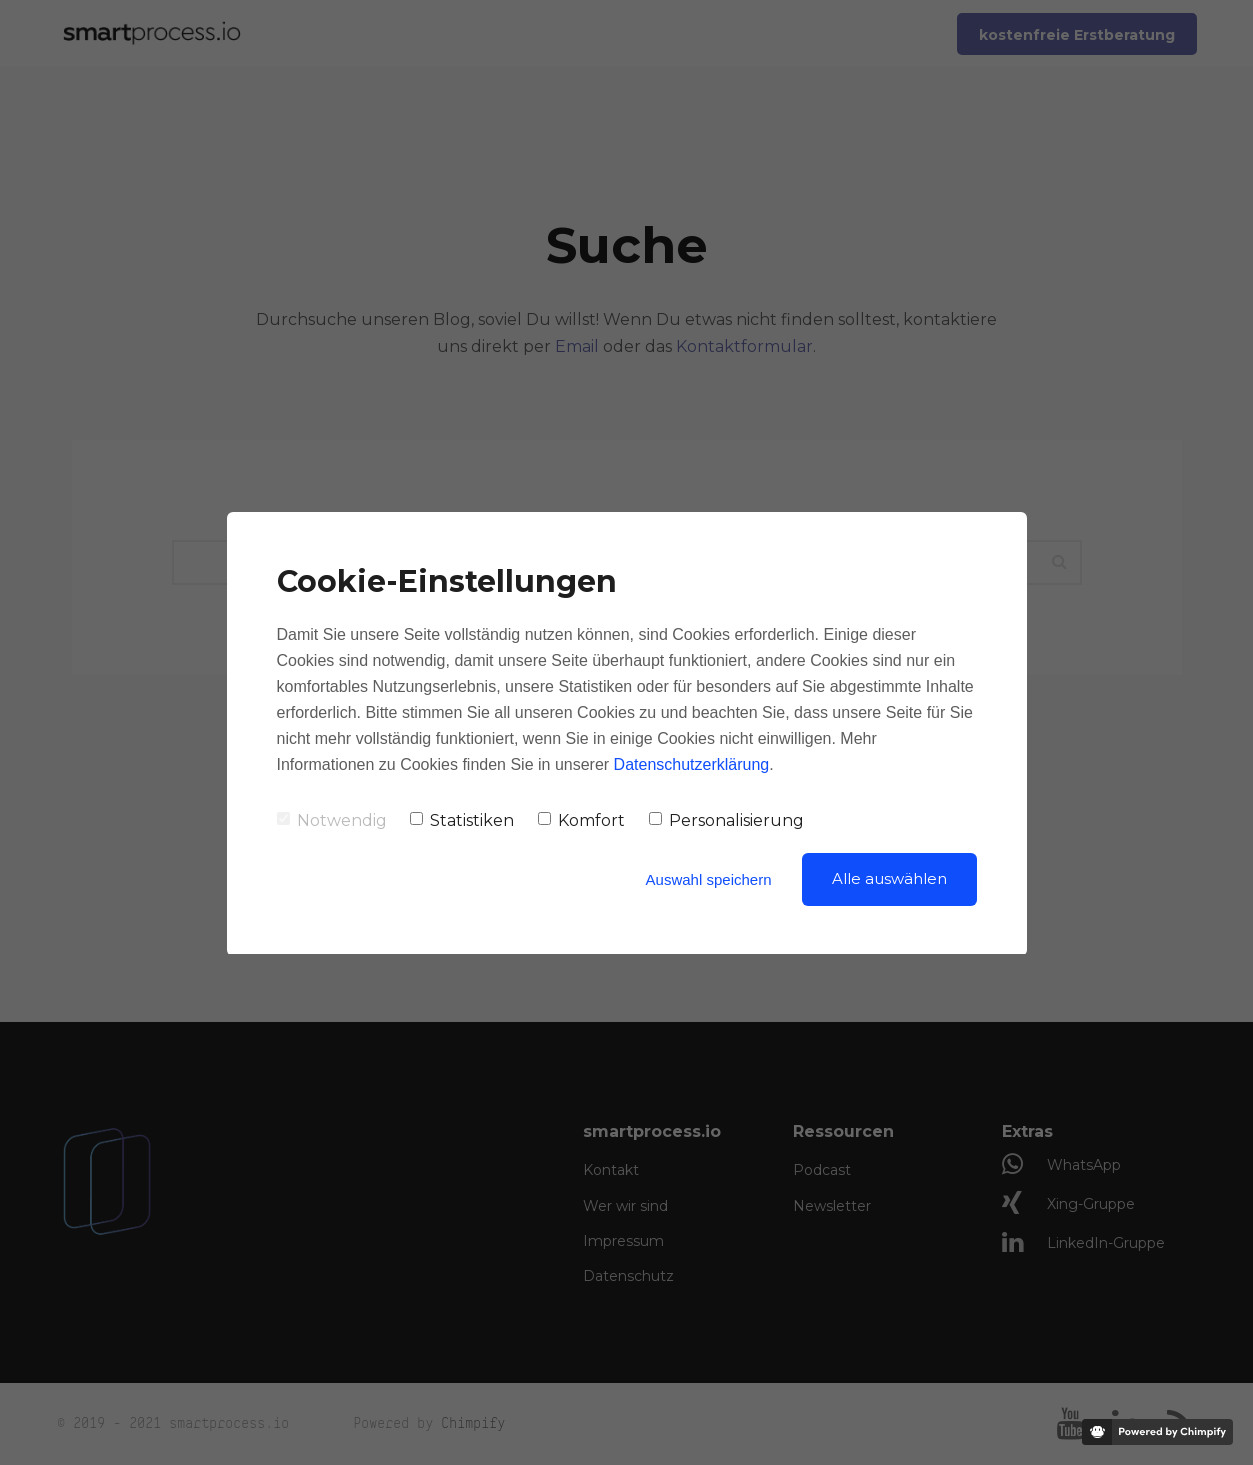 The width and height of the screenshot is (1253, 1465). What do you see at coordinates (462, 820) in the screenshot?
I see `Statistiken` at bounding box center [462, 820].